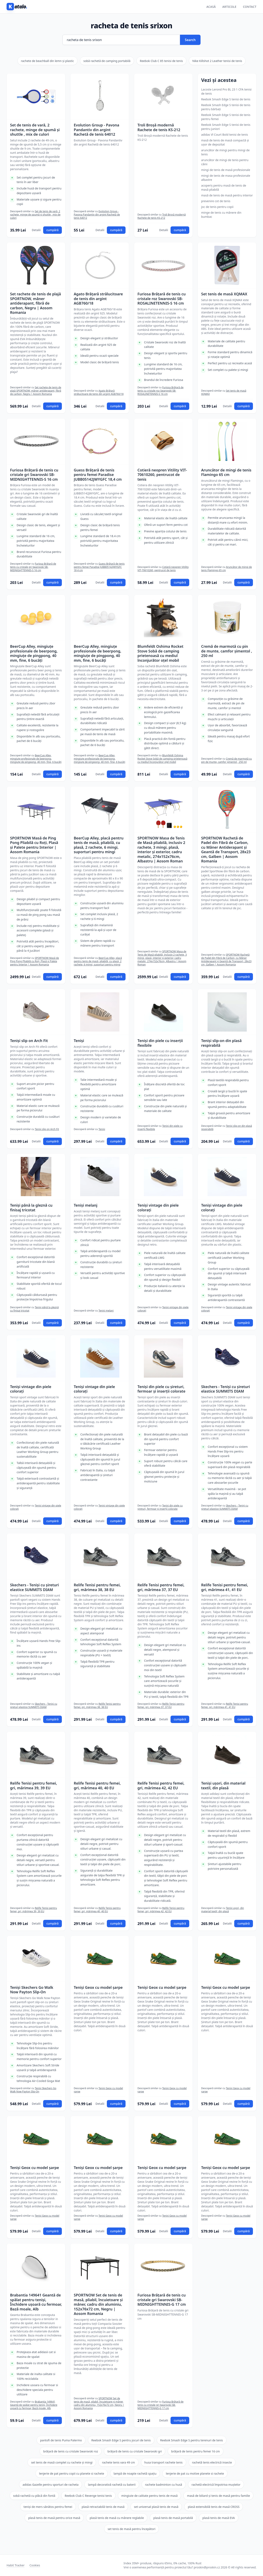 The height and width of the screenshot is (2576, 263). I want to click on lenjerie de pat pentru copii cu planete si rachete, so click(71, 2473).